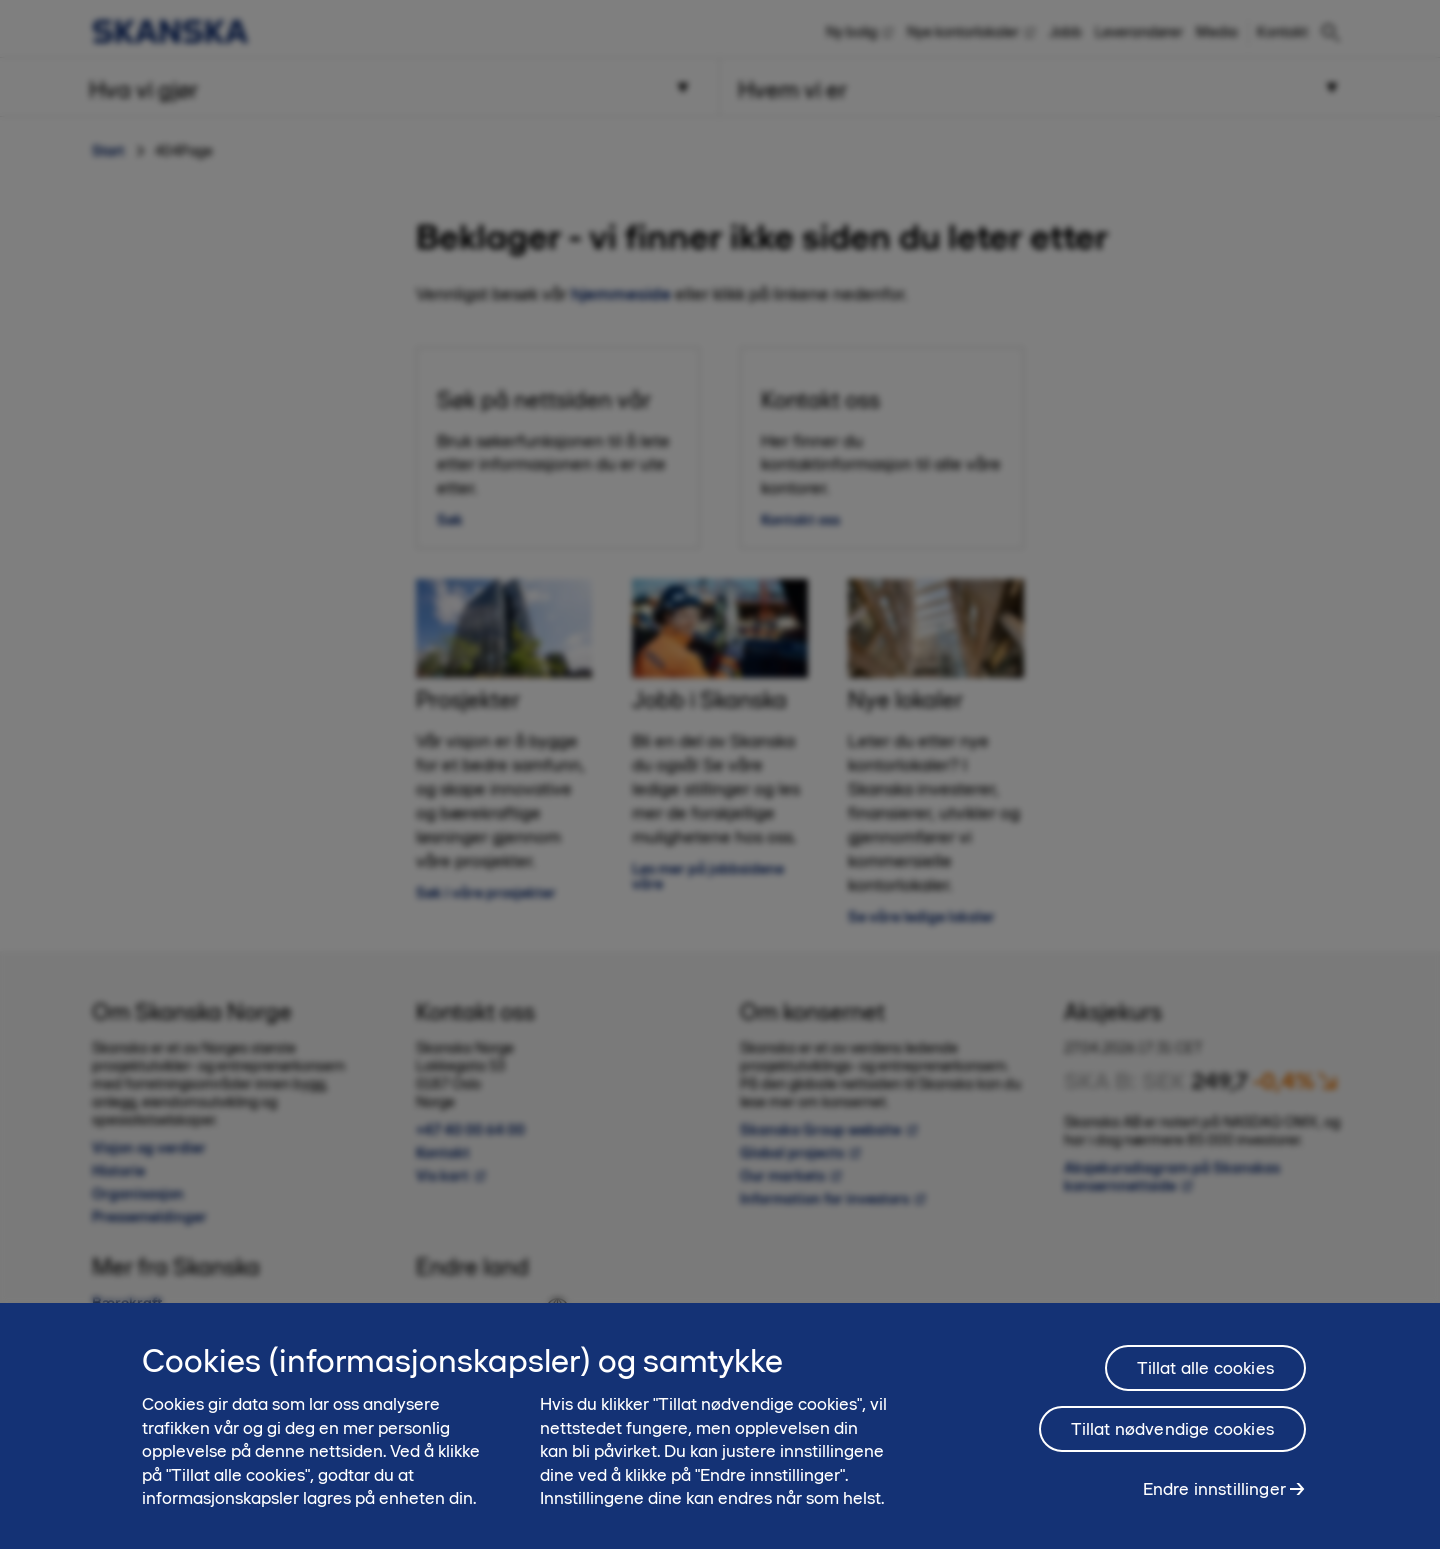  What do you see at coordinates (1214, 1500) in the screenshot?
I see `Endre innstillinger [Endre innstillinger, Åpner dialogboksen for preferansesenter]` at bounding box center [1214, 1500].